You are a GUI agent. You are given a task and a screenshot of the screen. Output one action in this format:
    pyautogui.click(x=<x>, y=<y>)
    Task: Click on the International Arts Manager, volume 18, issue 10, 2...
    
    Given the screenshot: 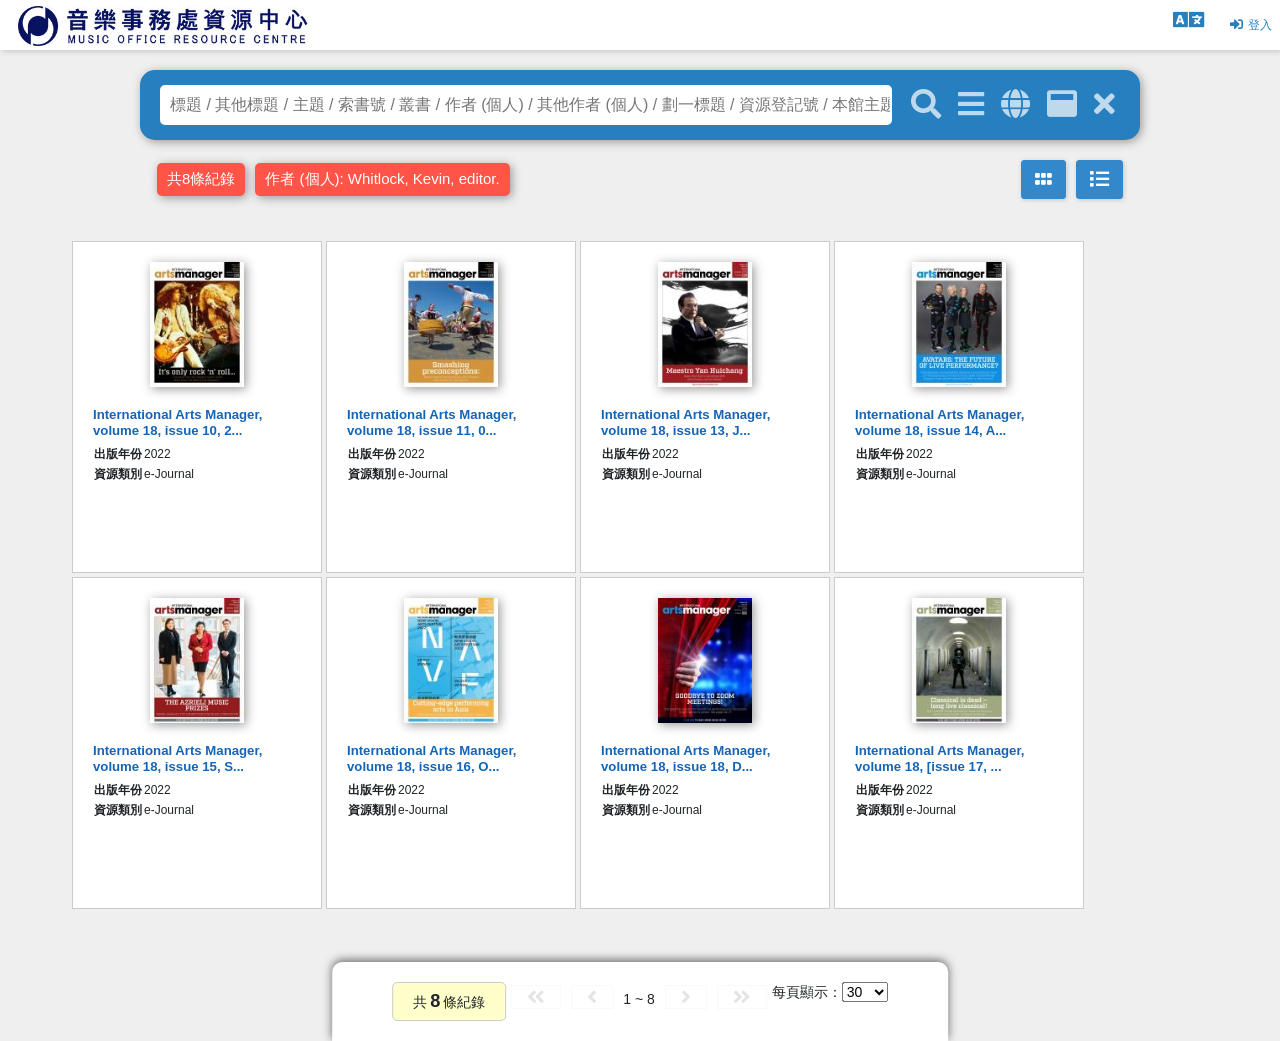 What is the action you would take?
    pyautogui.click(x=178, y=422)
    